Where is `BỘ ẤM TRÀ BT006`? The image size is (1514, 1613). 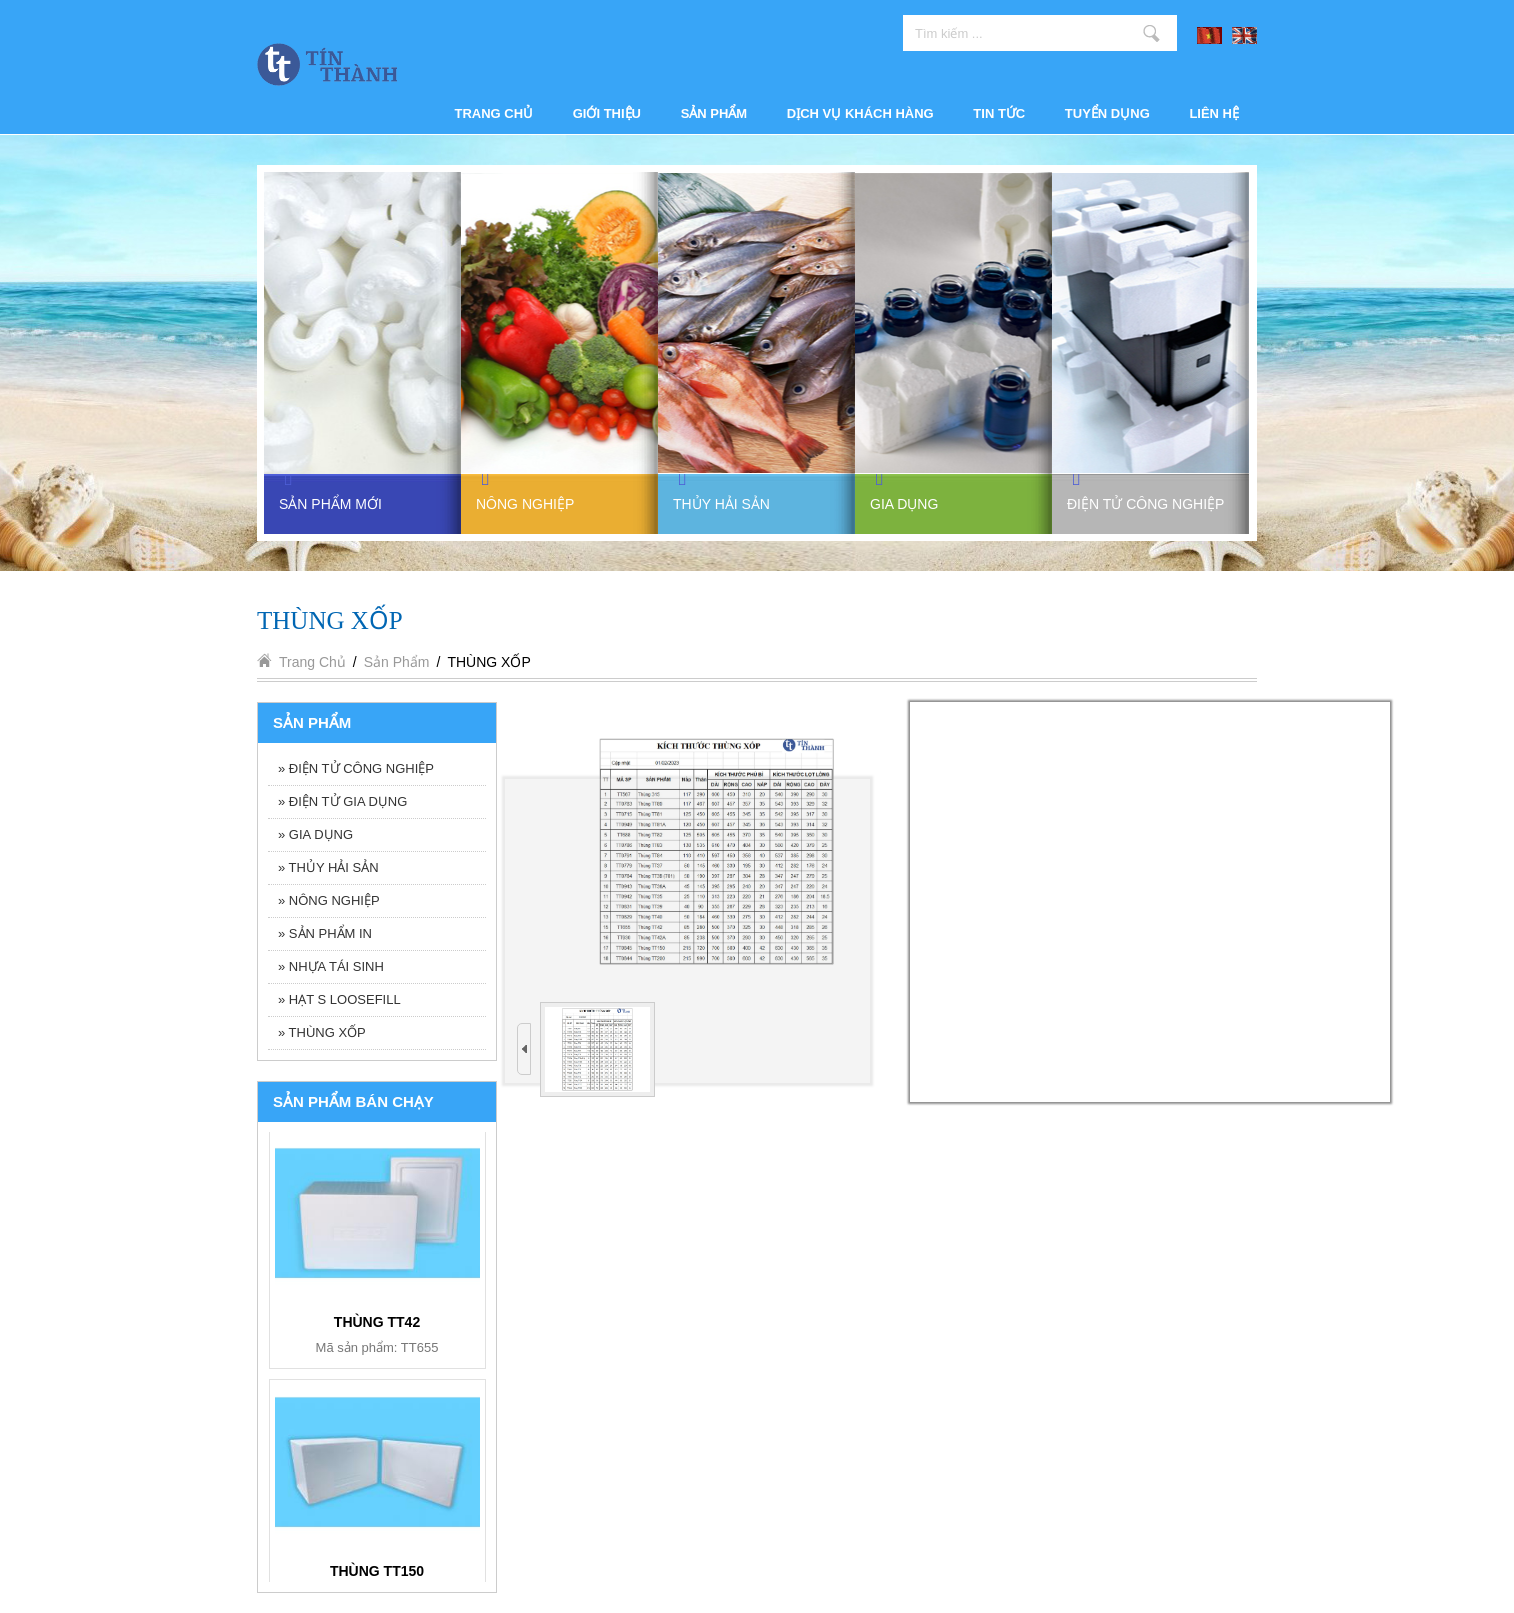
BỘ ẤM TRÀ BT006 is located at coordinates (377, 1570).